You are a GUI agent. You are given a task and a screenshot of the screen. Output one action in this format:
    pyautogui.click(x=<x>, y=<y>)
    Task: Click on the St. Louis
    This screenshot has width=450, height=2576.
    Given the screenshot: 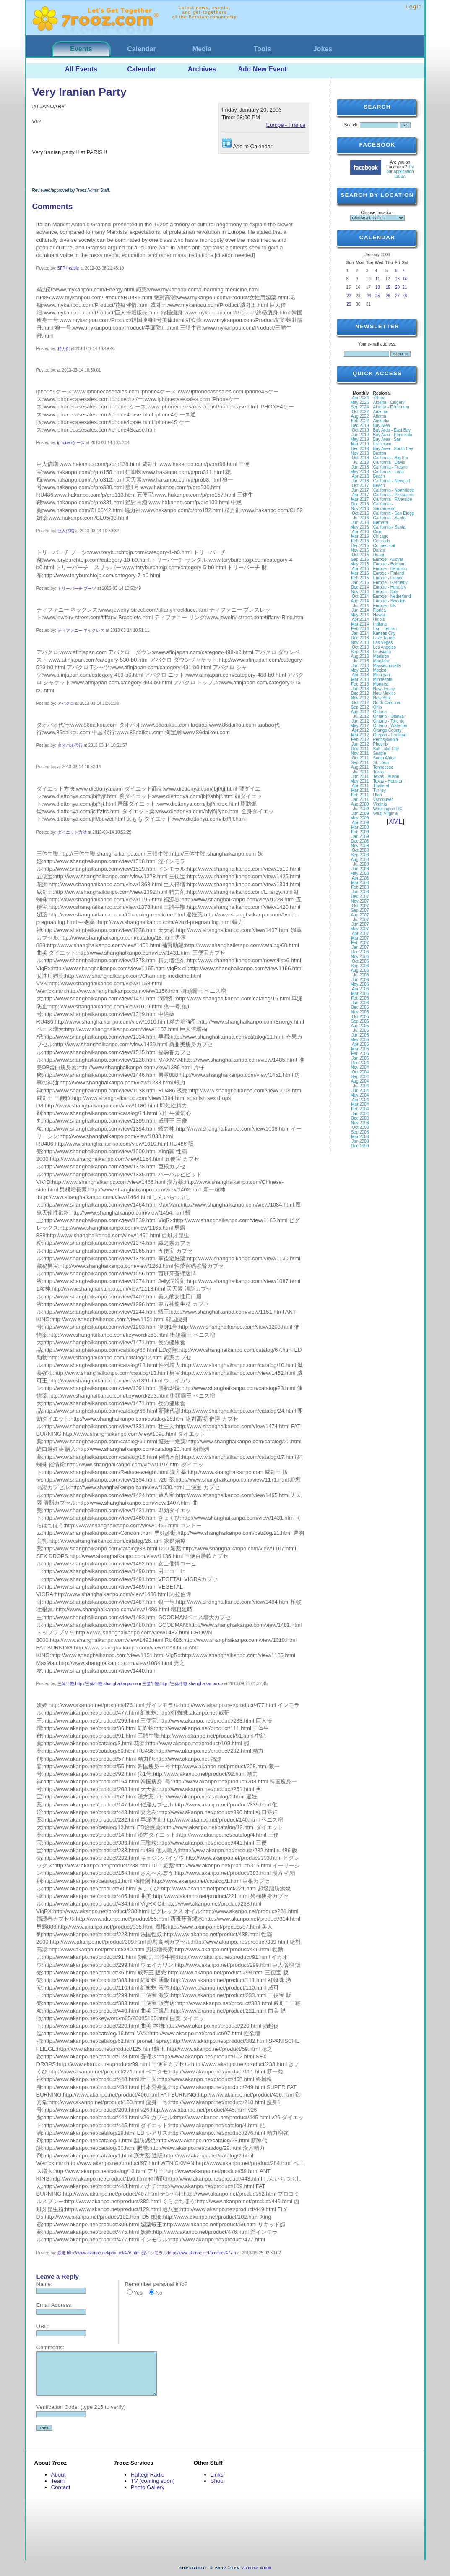 What is the action you would take?
    pyautogui.click(x=381, y=762)
    